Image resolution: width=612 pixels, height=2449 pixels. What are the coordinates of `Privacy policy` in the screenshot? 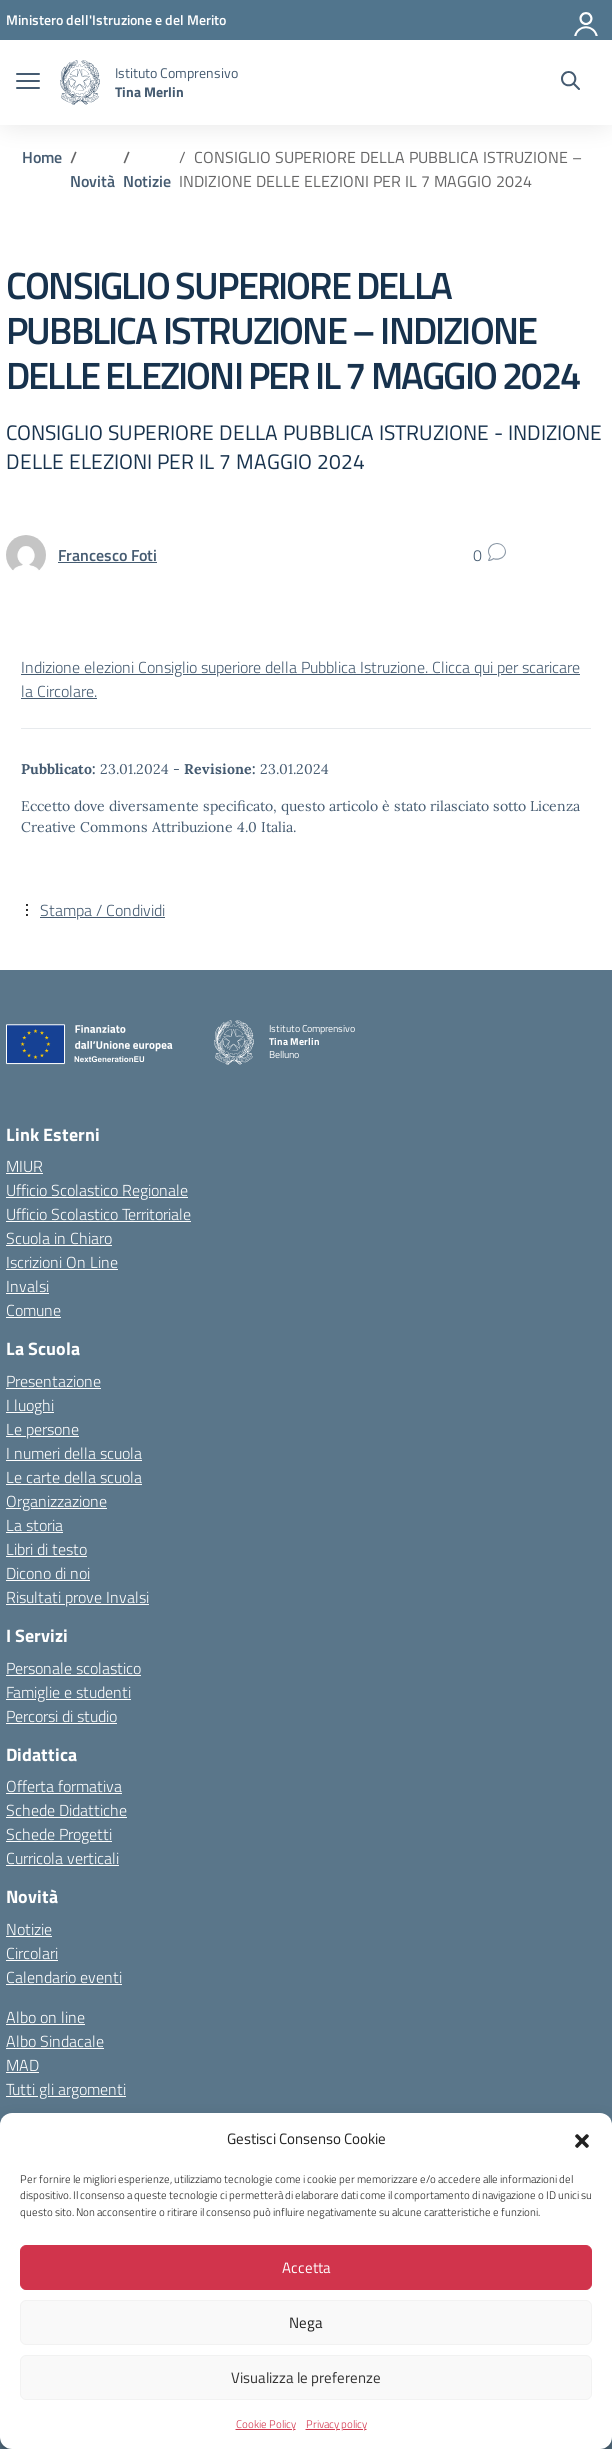 It's located at (336, 2424).